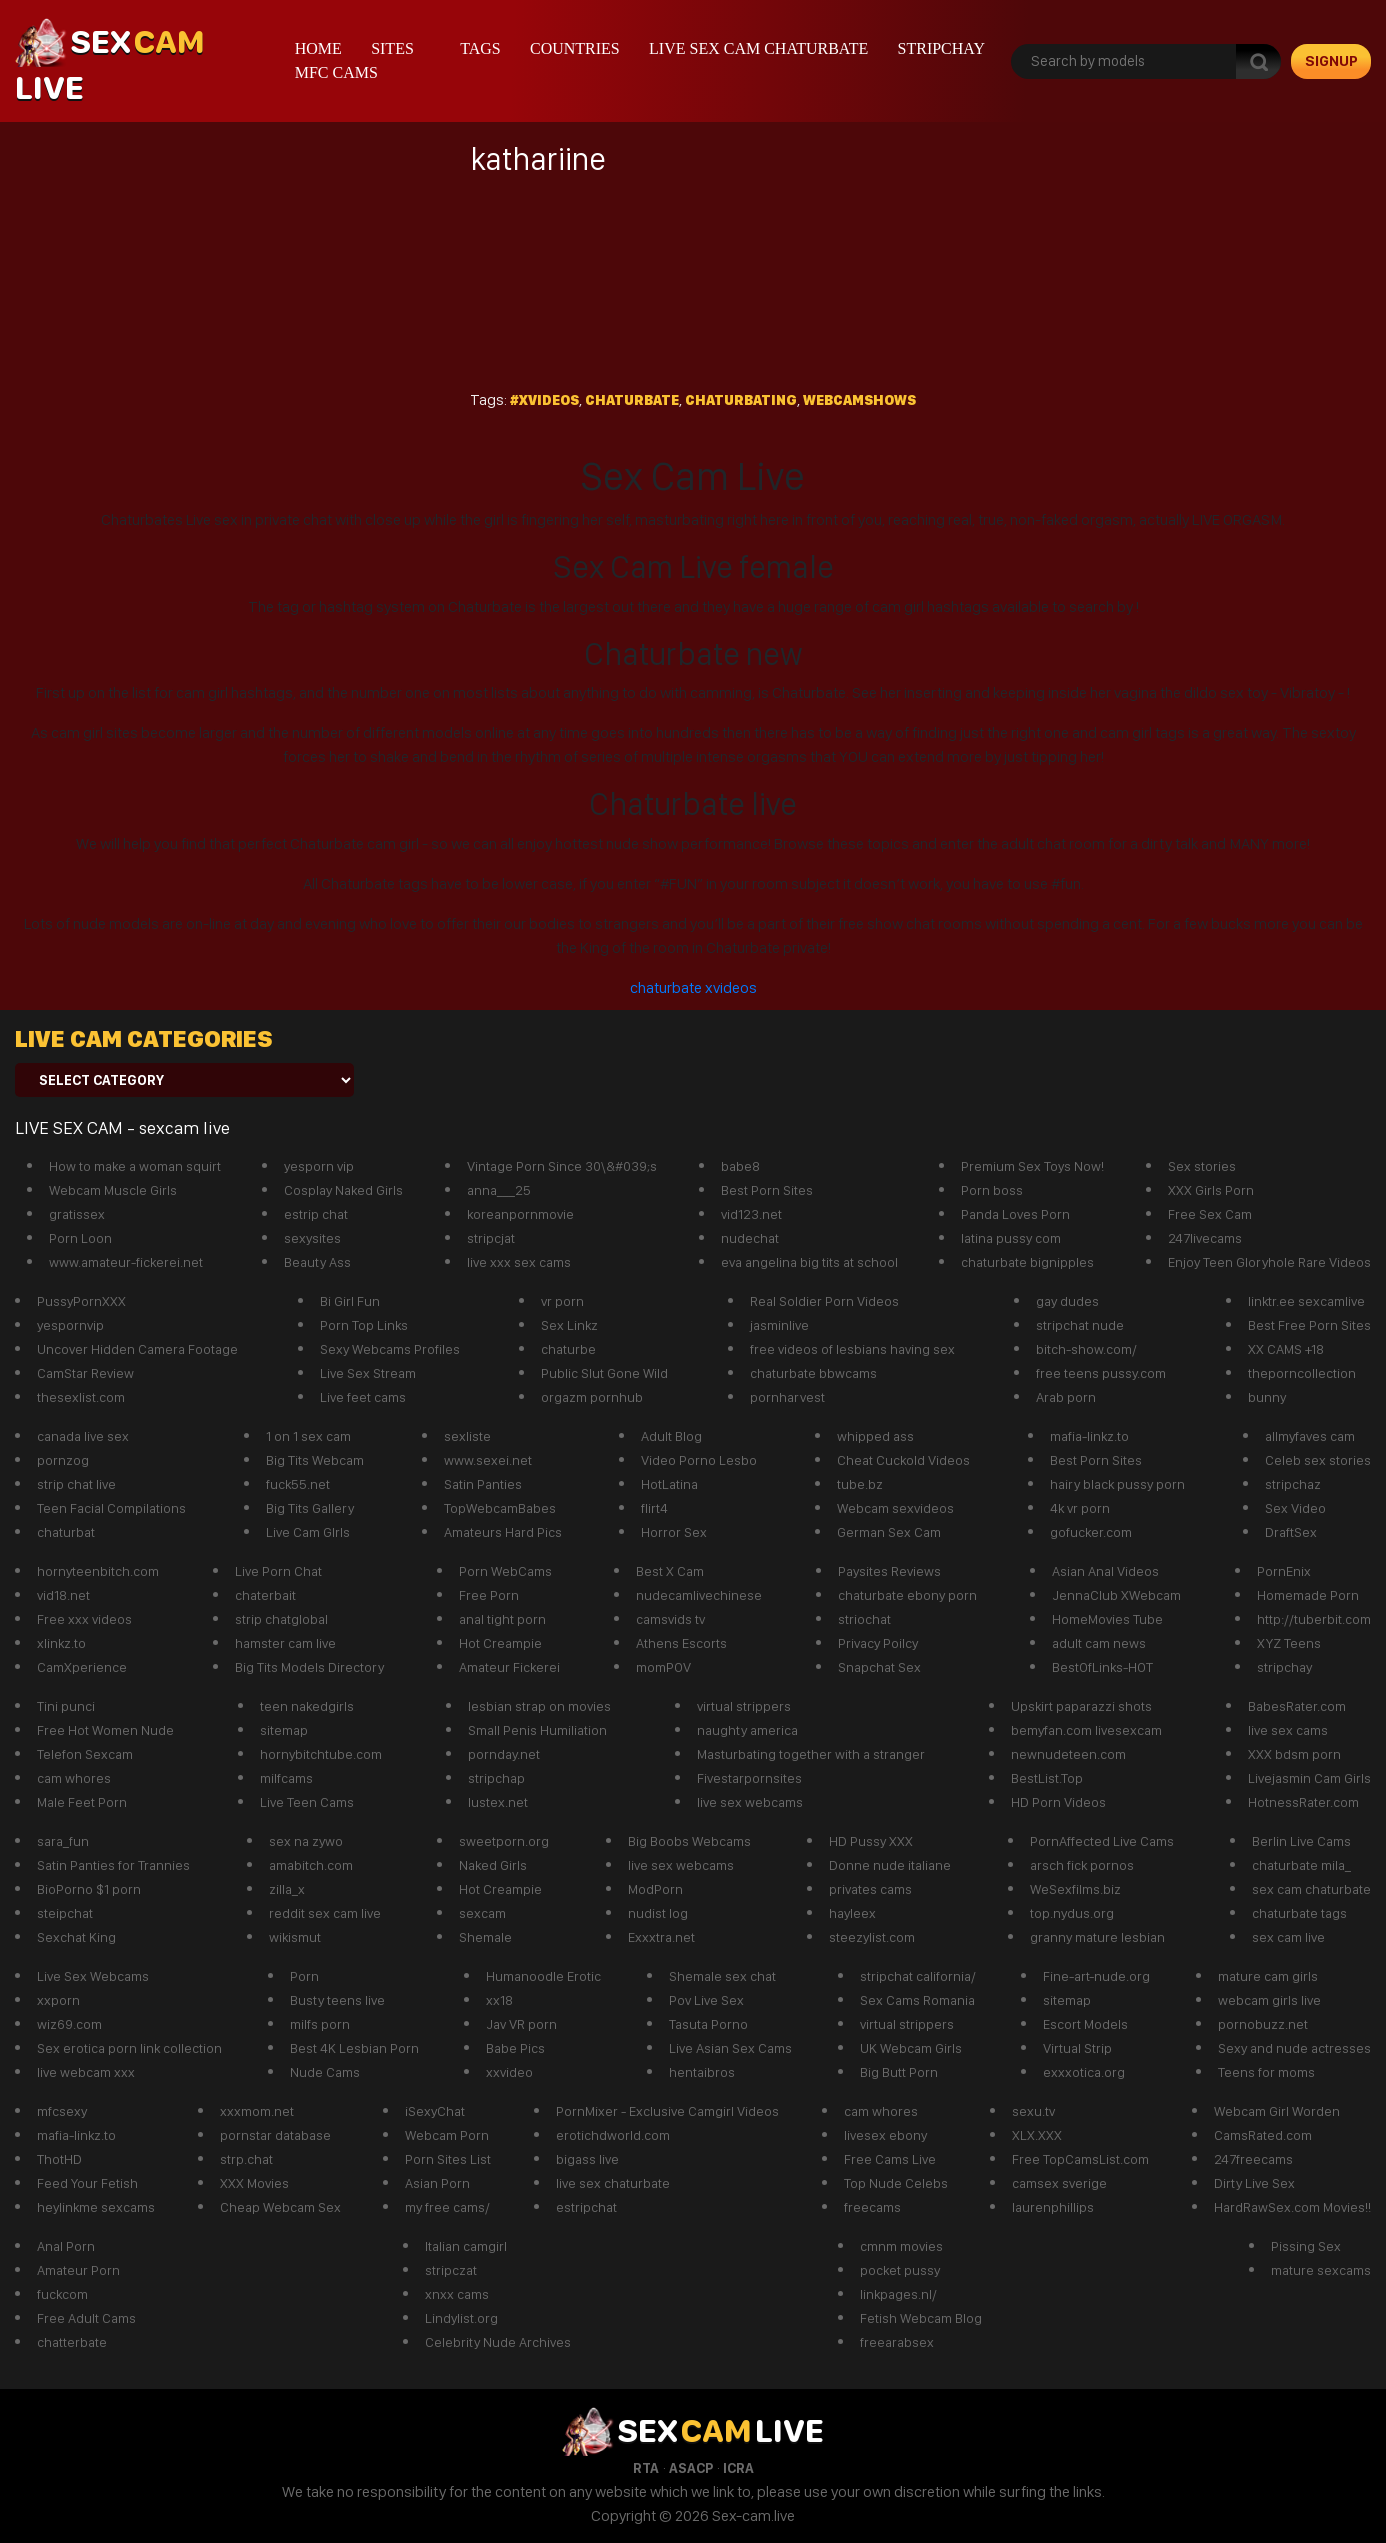 This screenshot has width=1386, height=2543. I want to click on Free Adult Cams, so click(86, 2318).